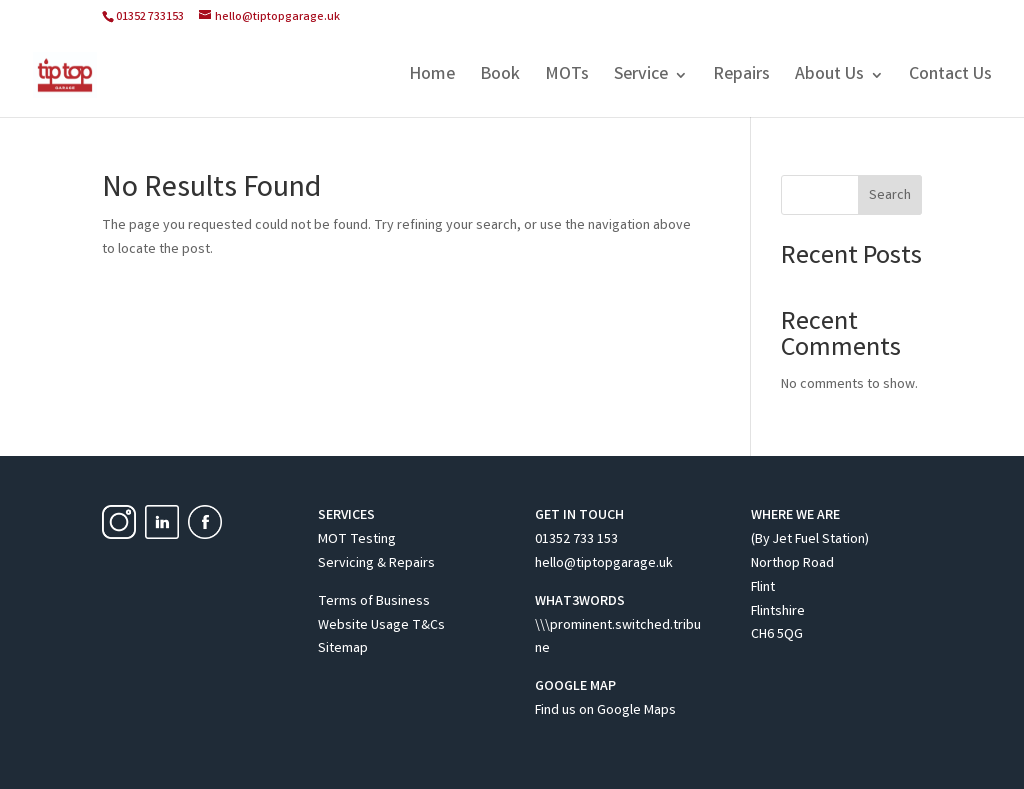 The width and height of the screenshot is (1024, 789). I want to click on MOT Testing, so click(357, 540).